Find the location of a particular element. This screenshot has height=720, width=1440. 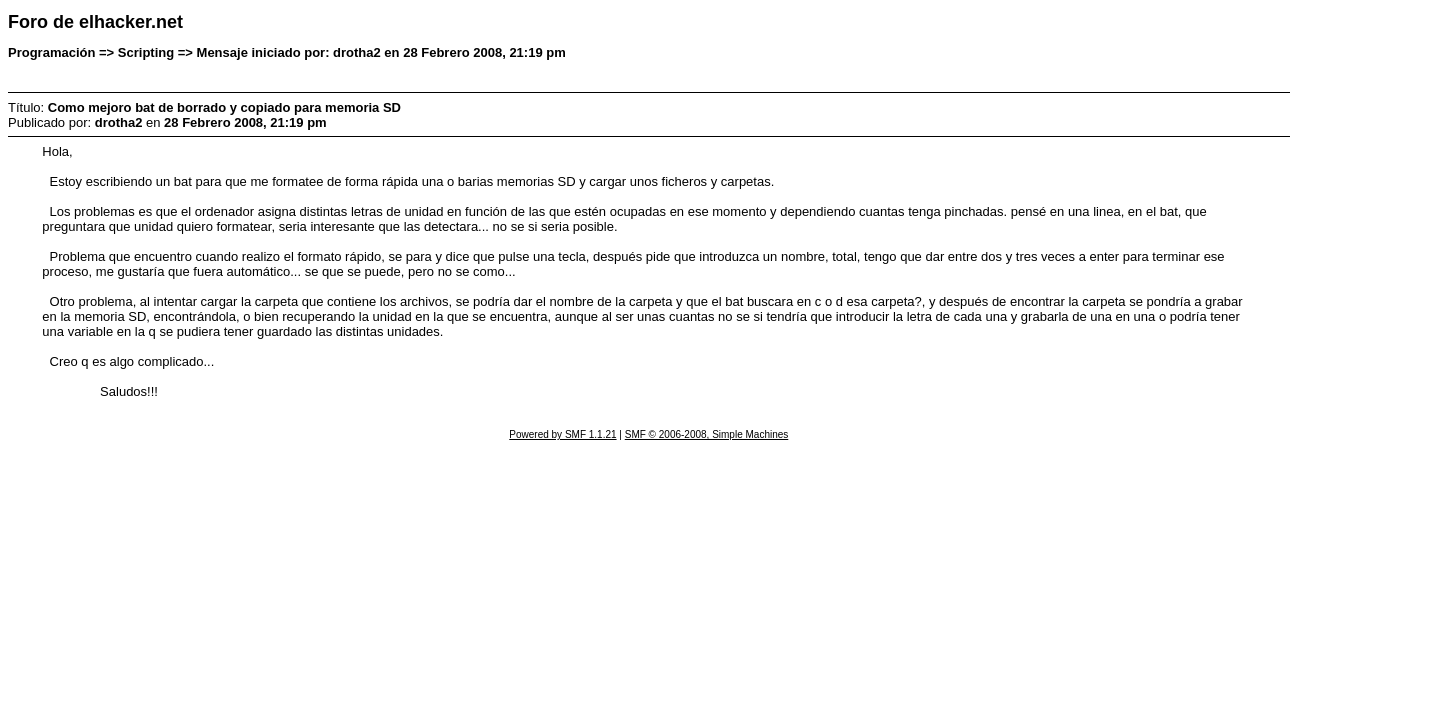

SMF © 2006-2008, Simple Machines is located at coordinates (707, 434).